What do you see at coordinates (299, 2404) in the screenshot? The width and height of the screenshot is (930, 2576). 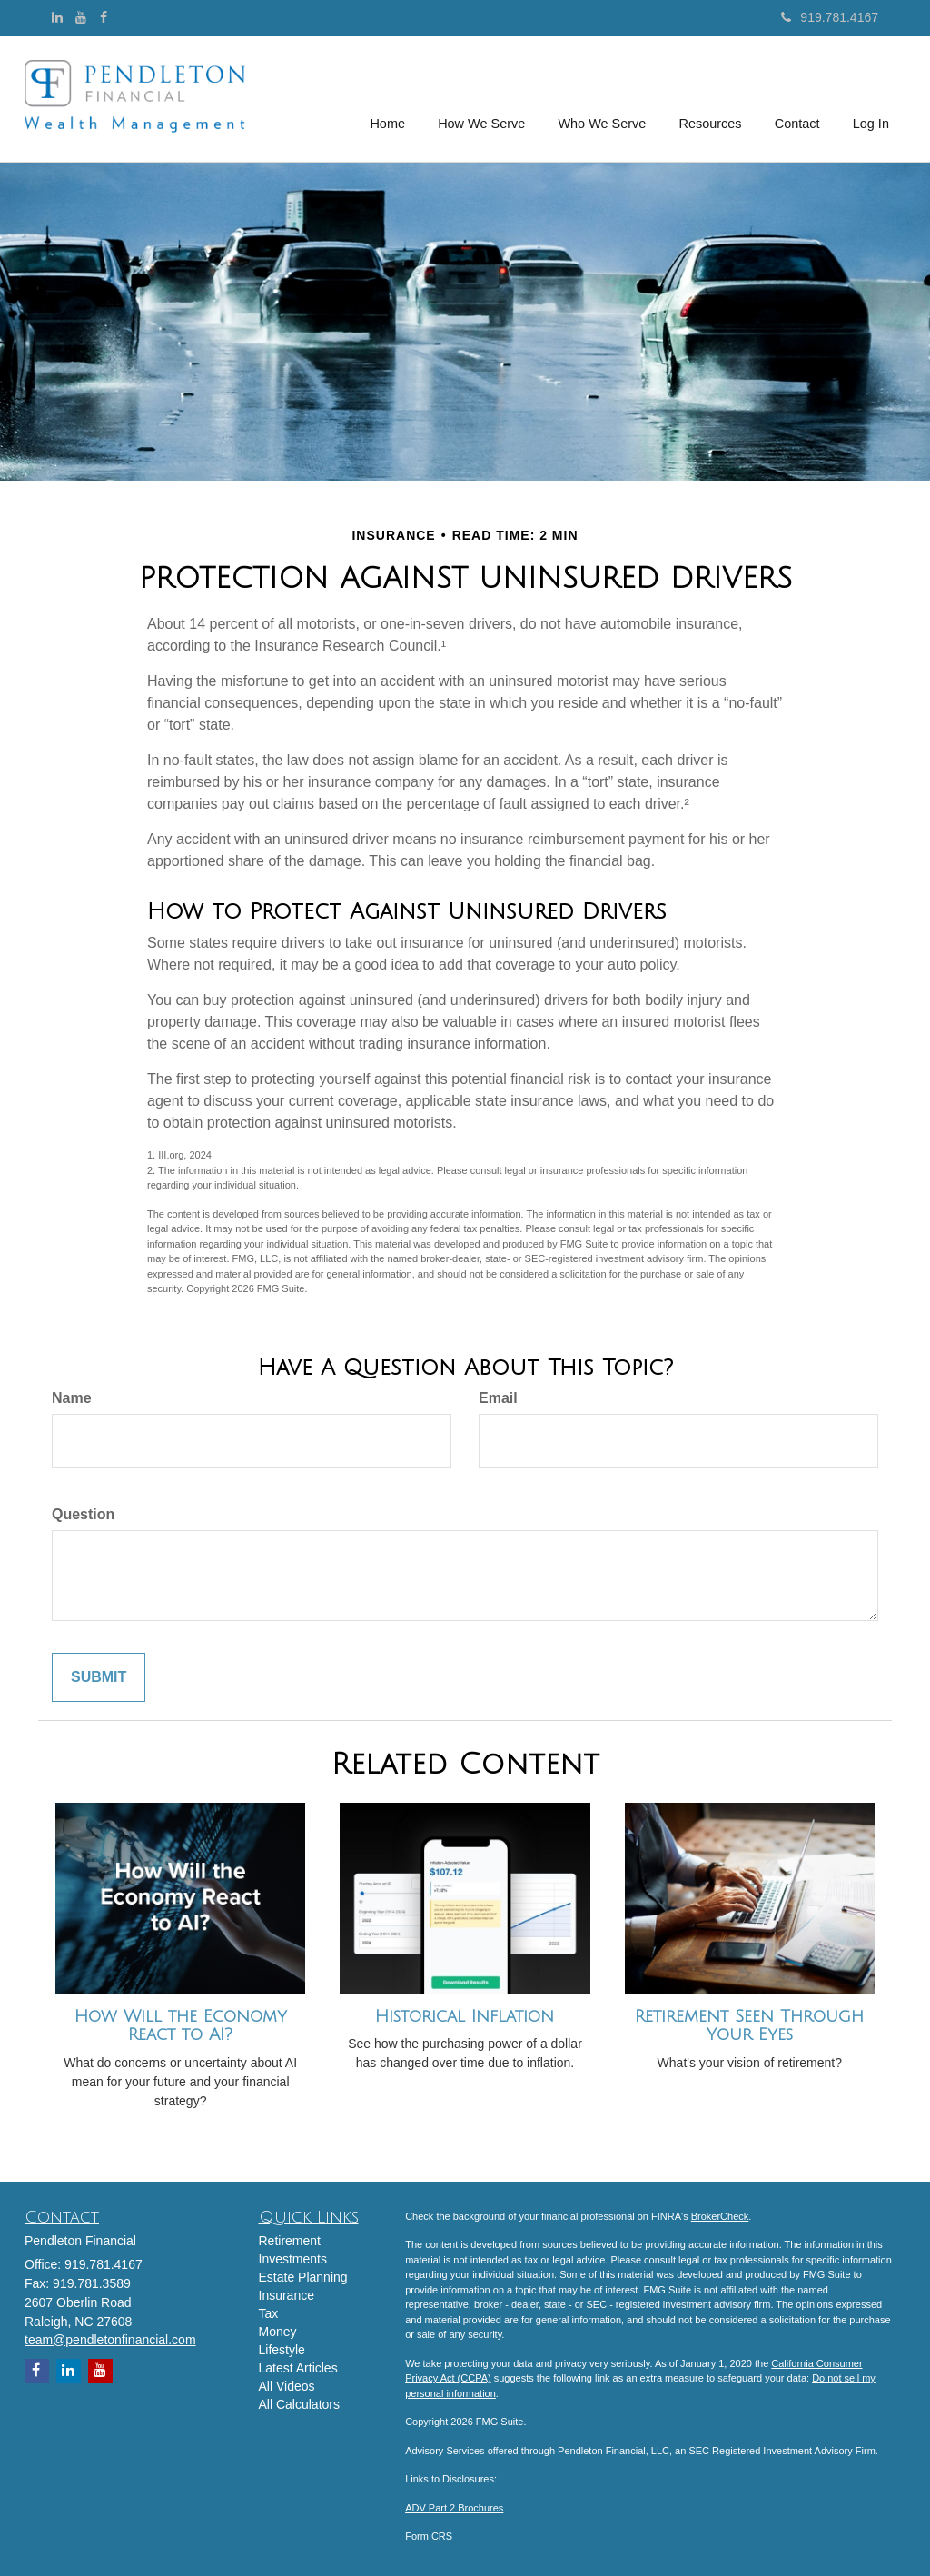 I see `All Calculators` at bounding box center [299, 2404].